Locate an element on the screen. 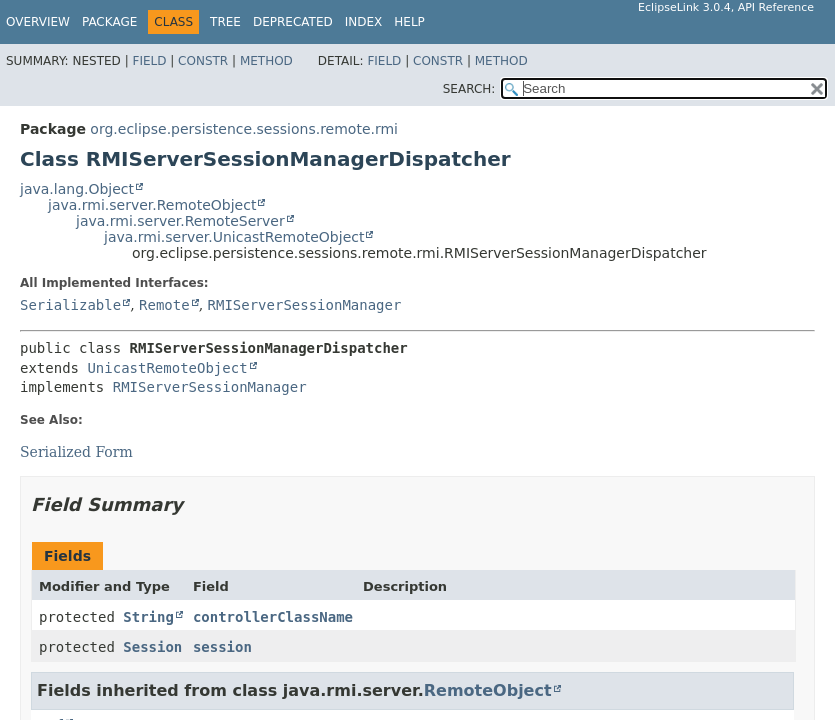  Constr is located at coordinates (203, 61).